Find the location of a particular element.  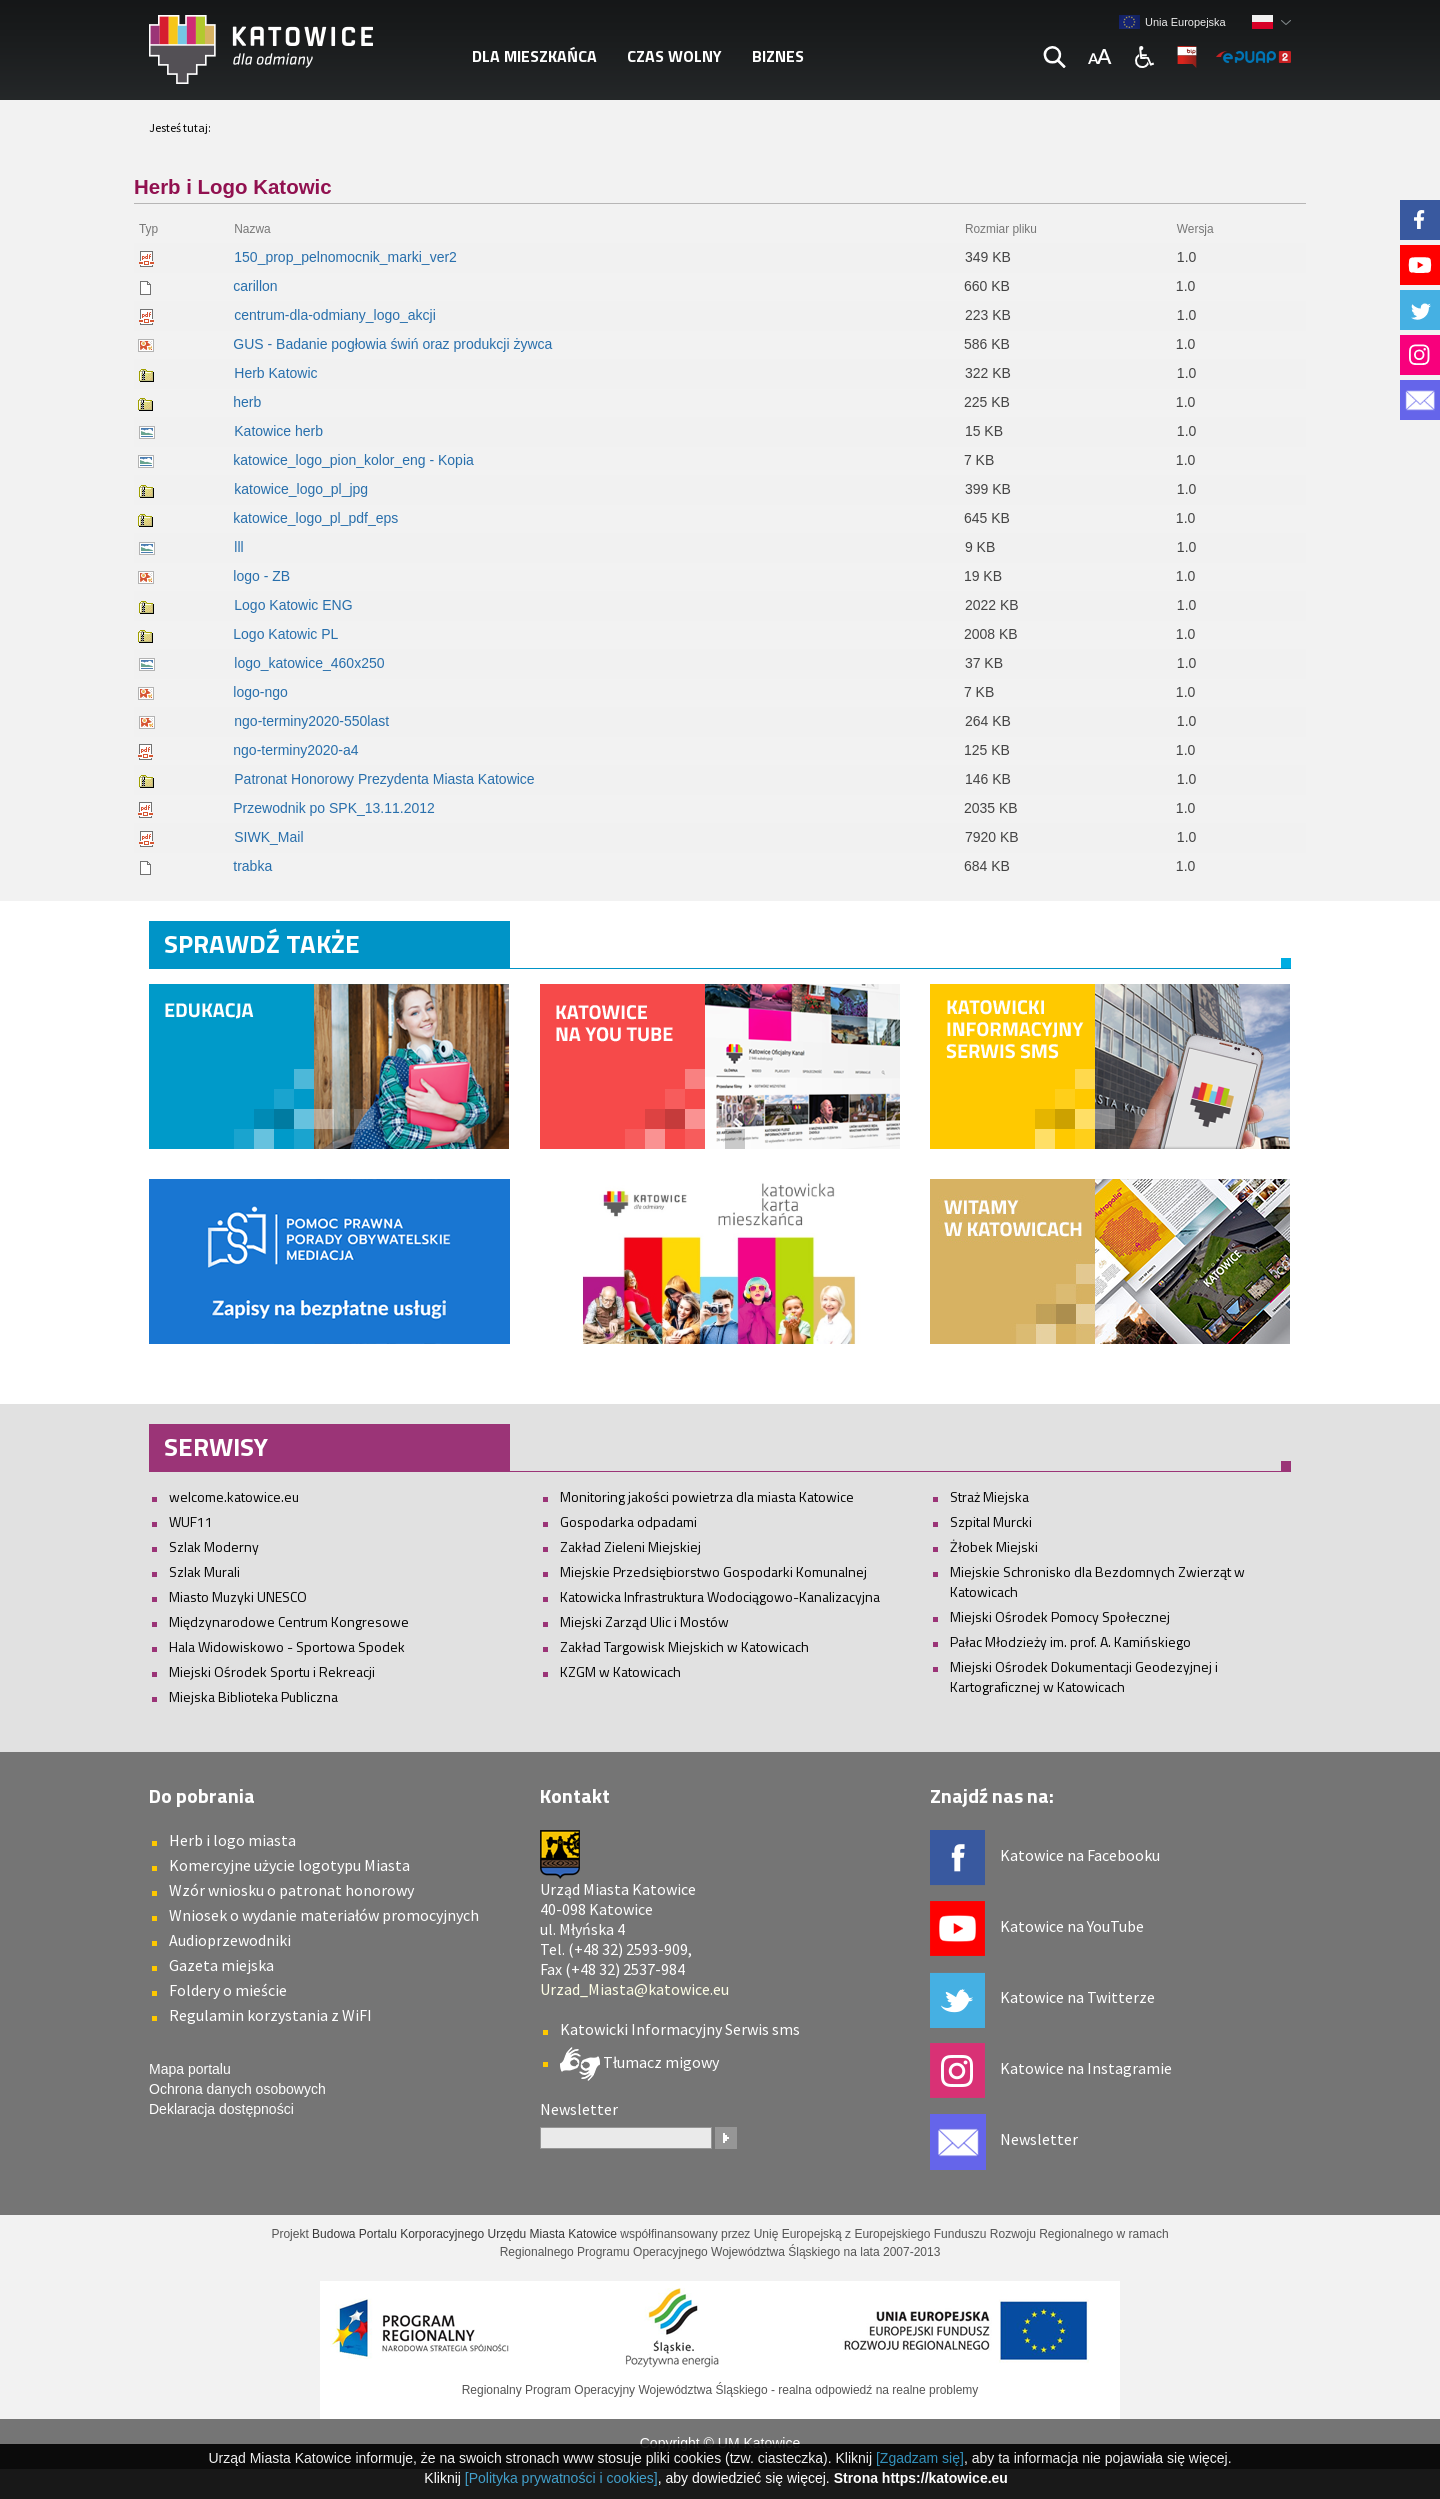

SIWK_Mail is located at coordinates (268, 837).